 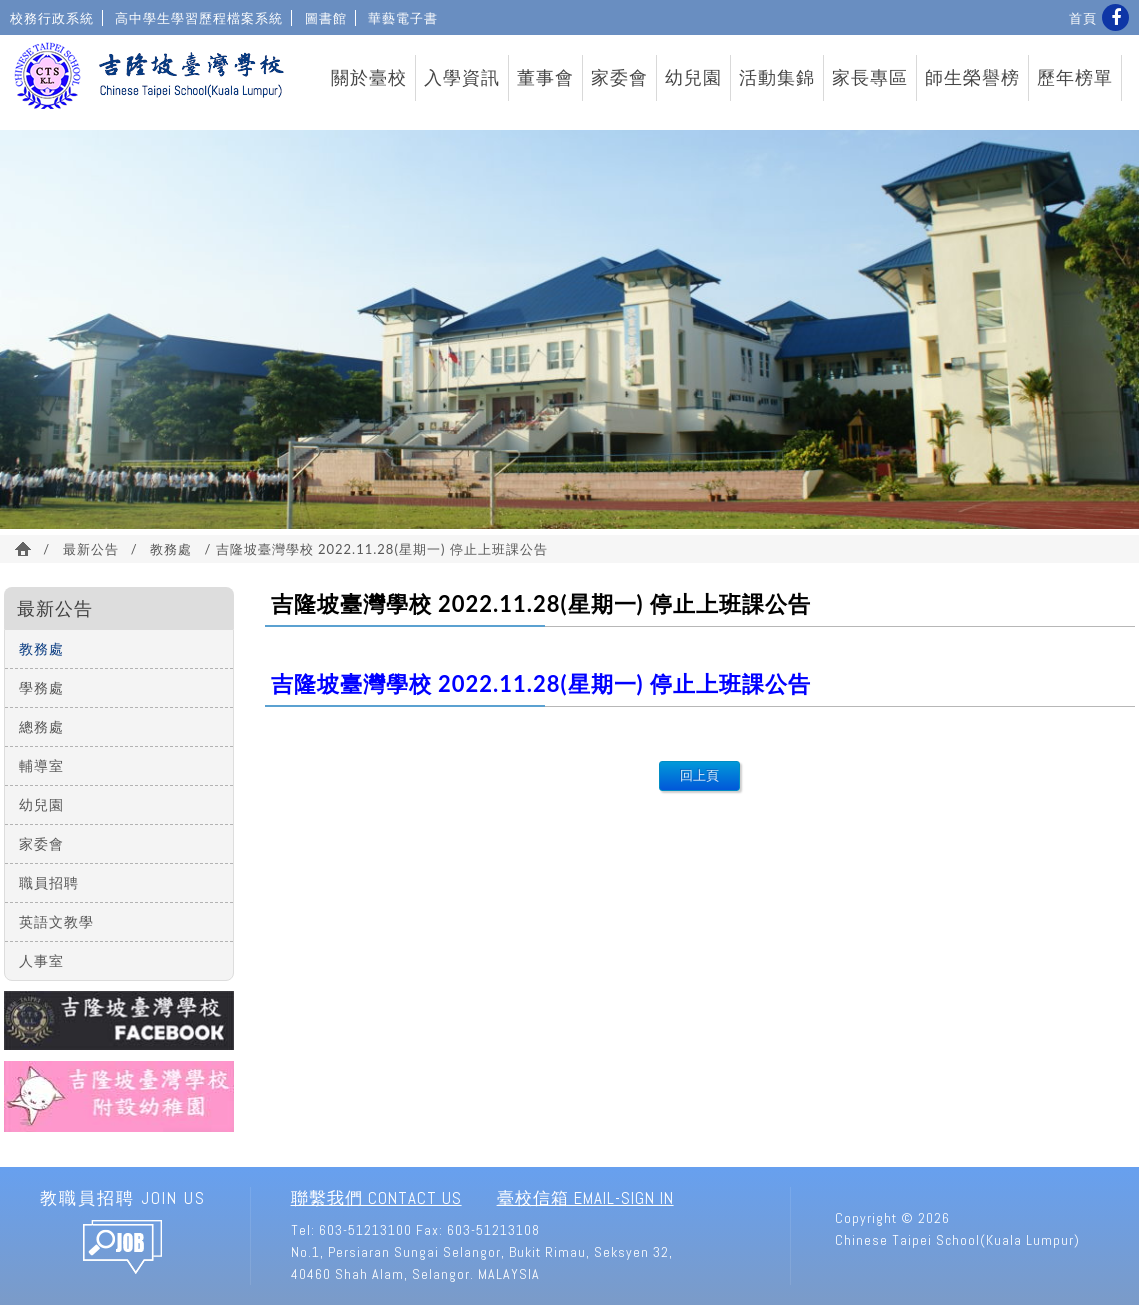 What do you see at coordinates (777, 78) in the screenshot?
I see `活動集錦` at bounding box center [777, 78].